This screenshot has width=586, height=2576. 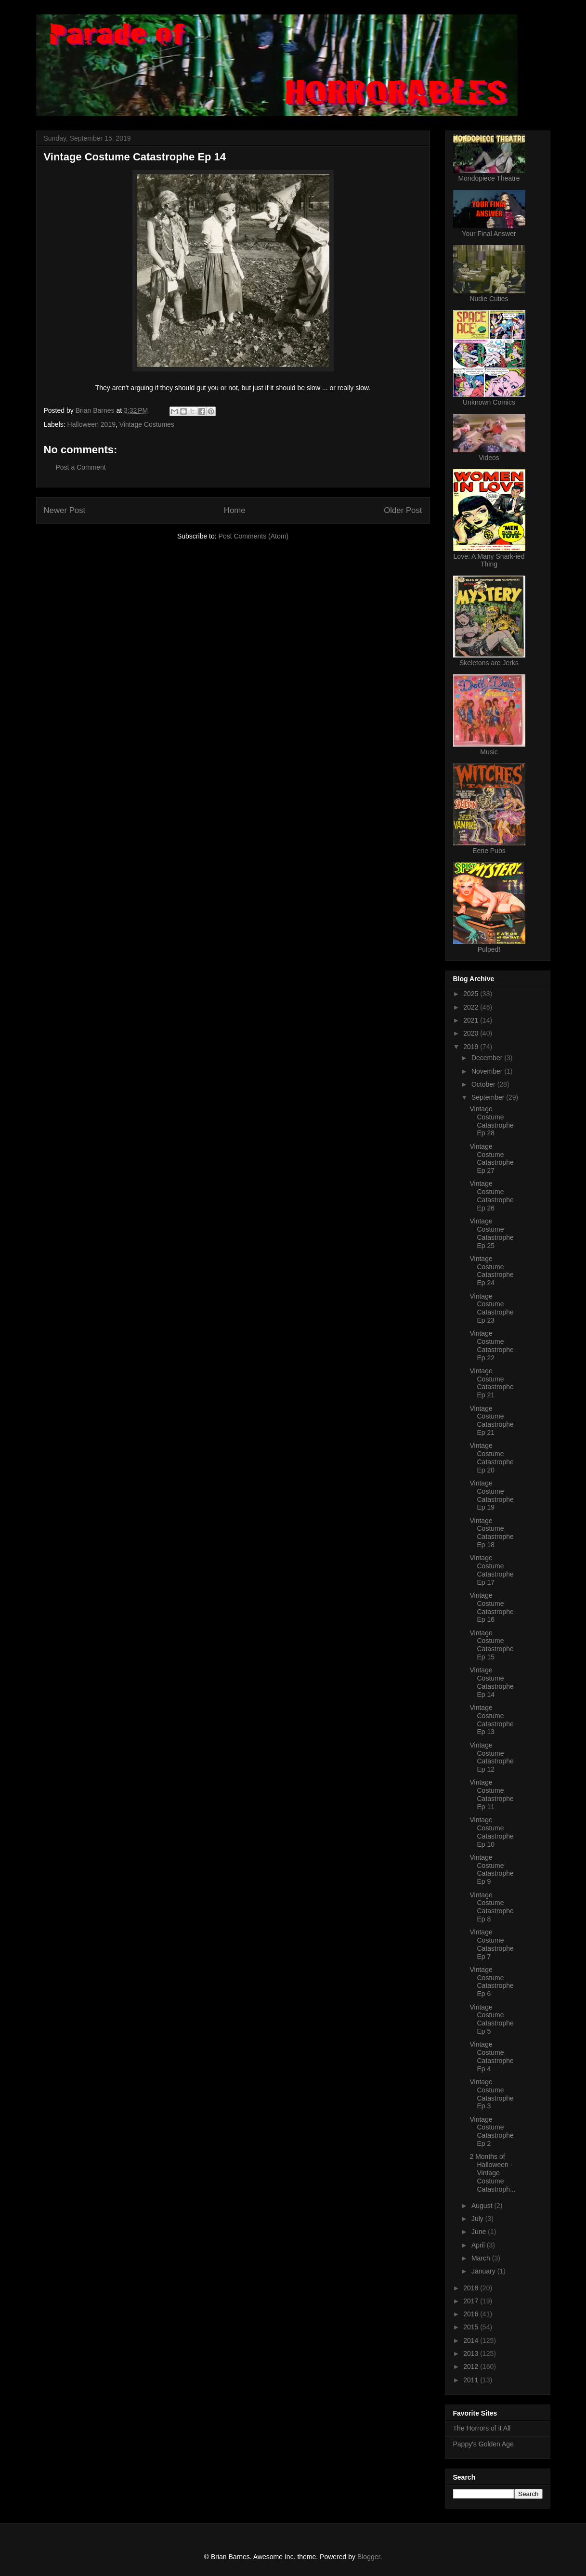 What do you see at coordinates (491, 2094) in the screenshot?
I see `Vintage Costume Catastrophe Ep 3` at bounding box center [491, 2094].